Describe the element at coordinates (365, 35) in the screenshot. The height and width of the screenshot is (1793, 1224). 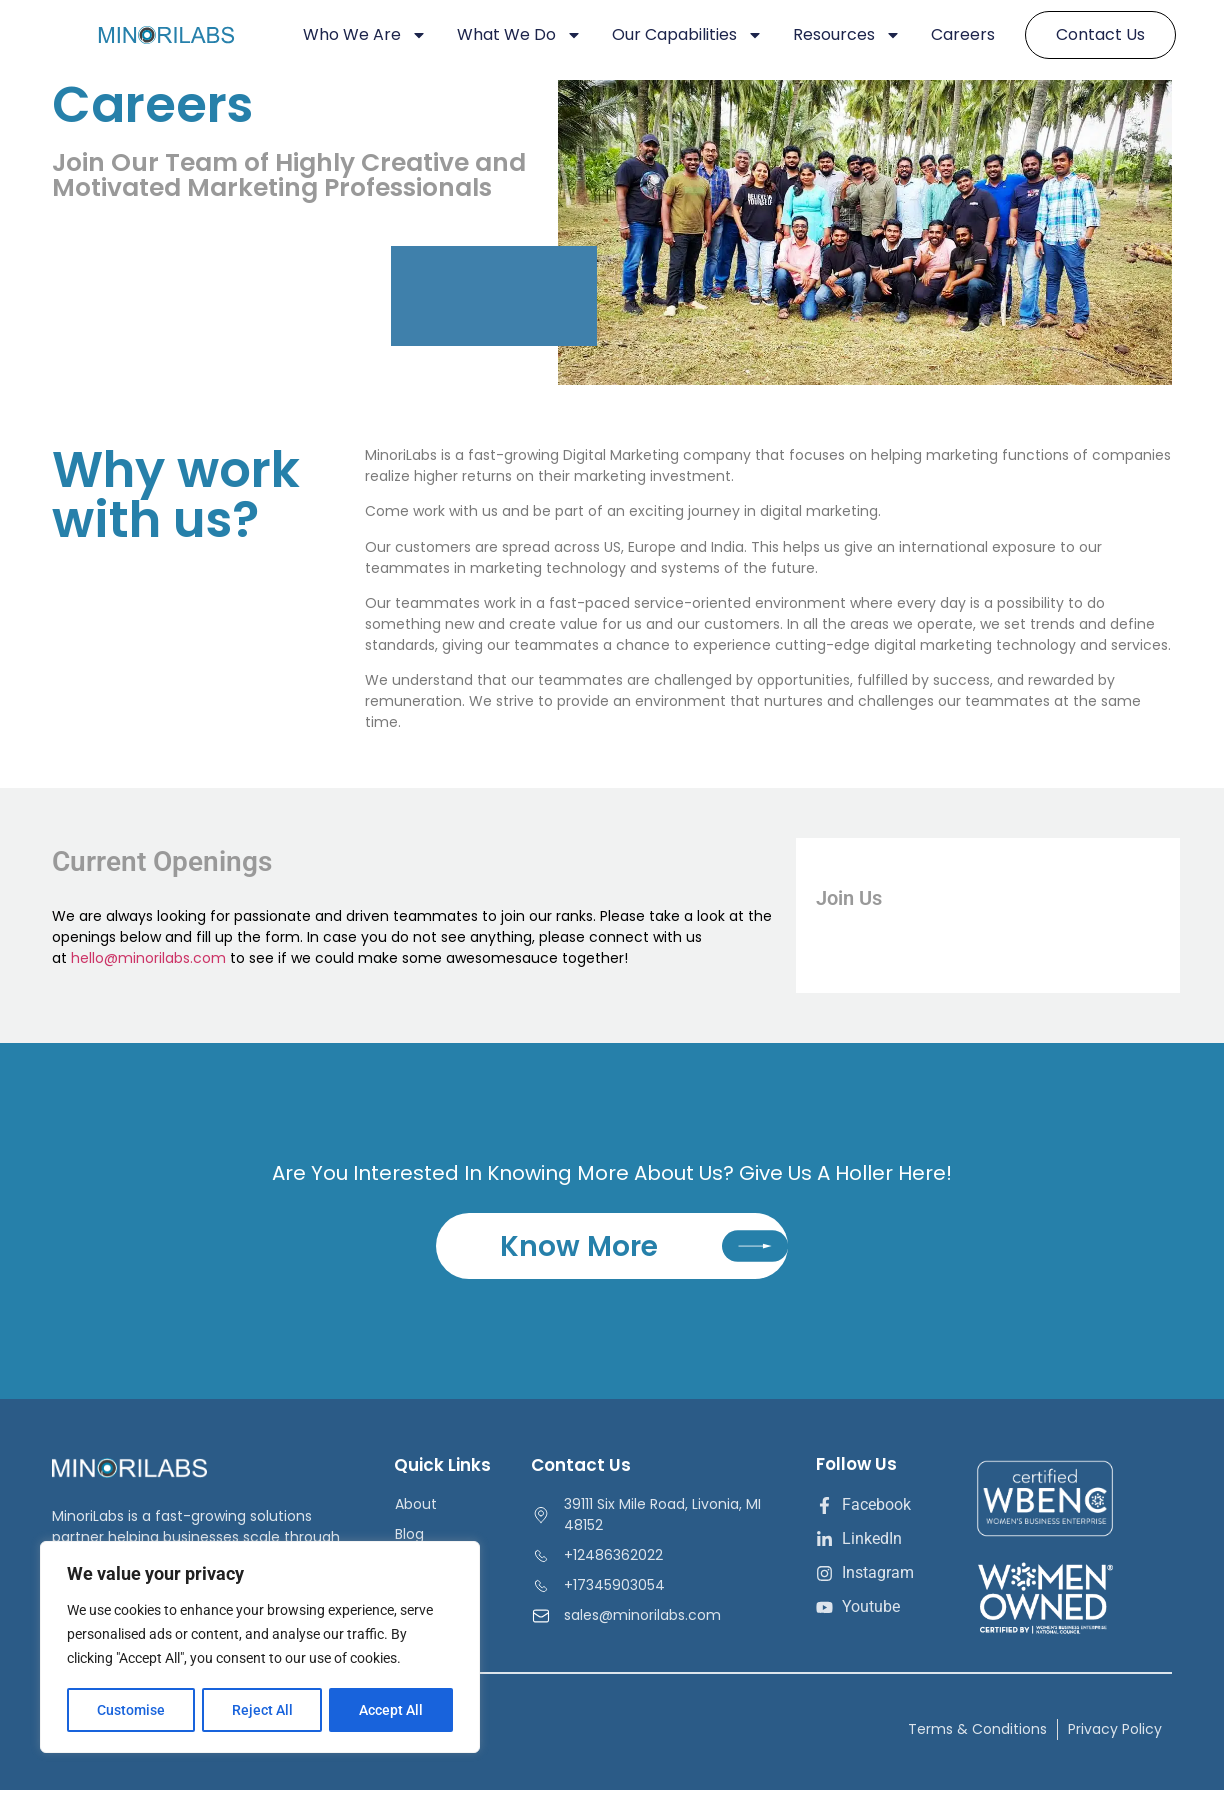
I see `Who We Are` at that location.